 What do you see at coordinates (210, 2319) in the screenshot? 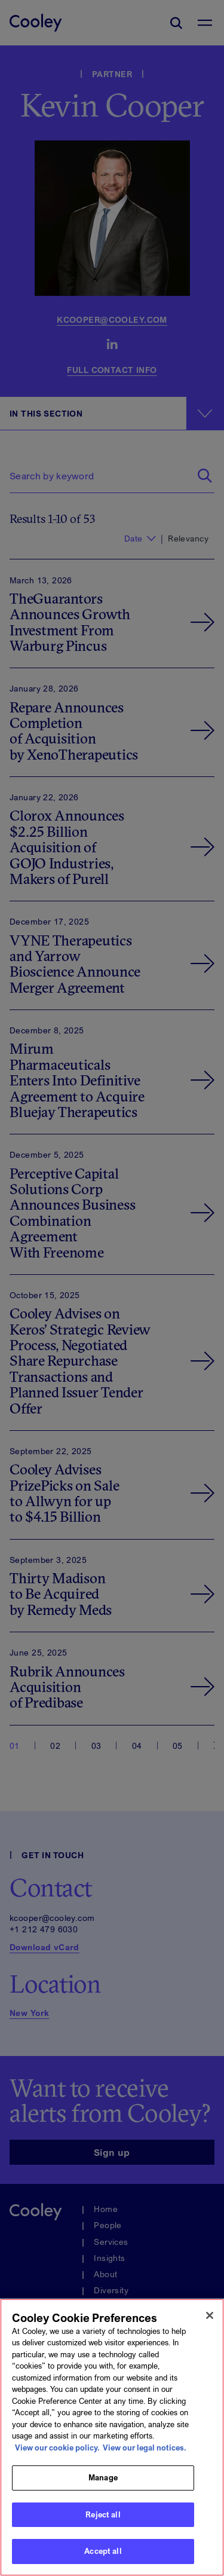
I see `[Close]` at bounding box center [210, 2319].